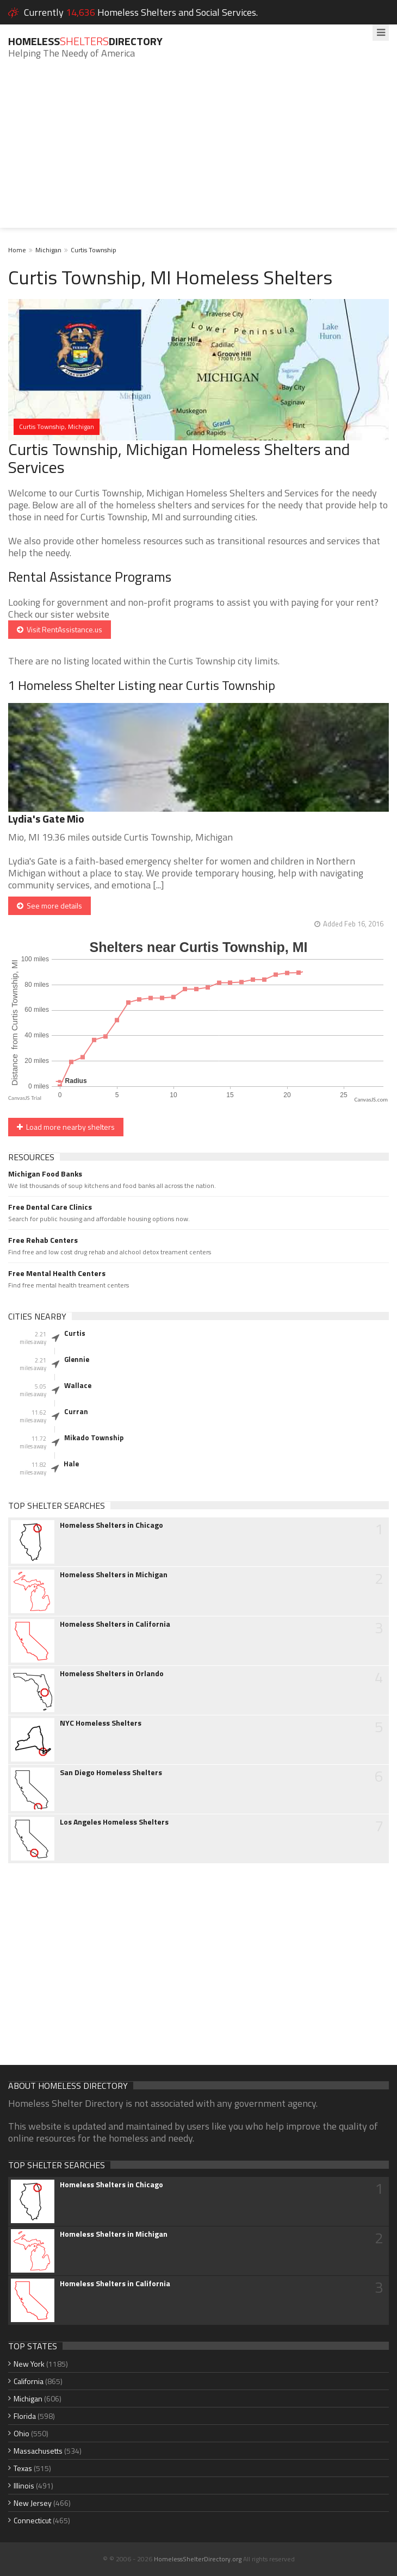 The height and width of the screenshot is (2576, 397). What do you see at coordinates (93, 1437) in the screenshot?
I see `Mikado Township` at bounding box center [93, 1437].